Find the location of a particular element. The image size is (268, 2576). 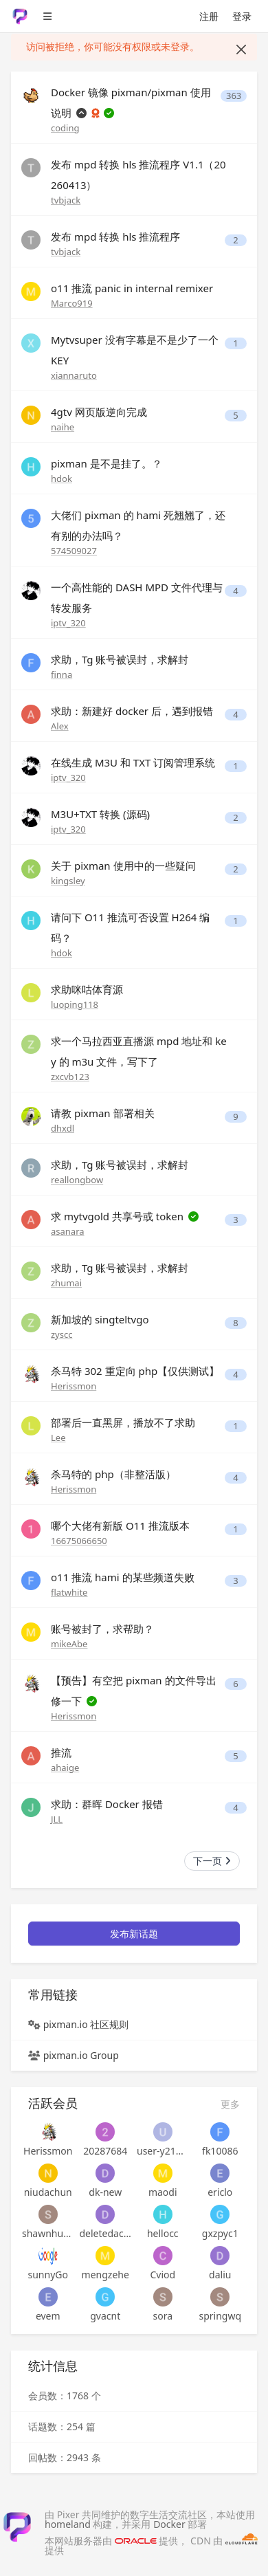

zyscc is located at coordinates (61, 1334).